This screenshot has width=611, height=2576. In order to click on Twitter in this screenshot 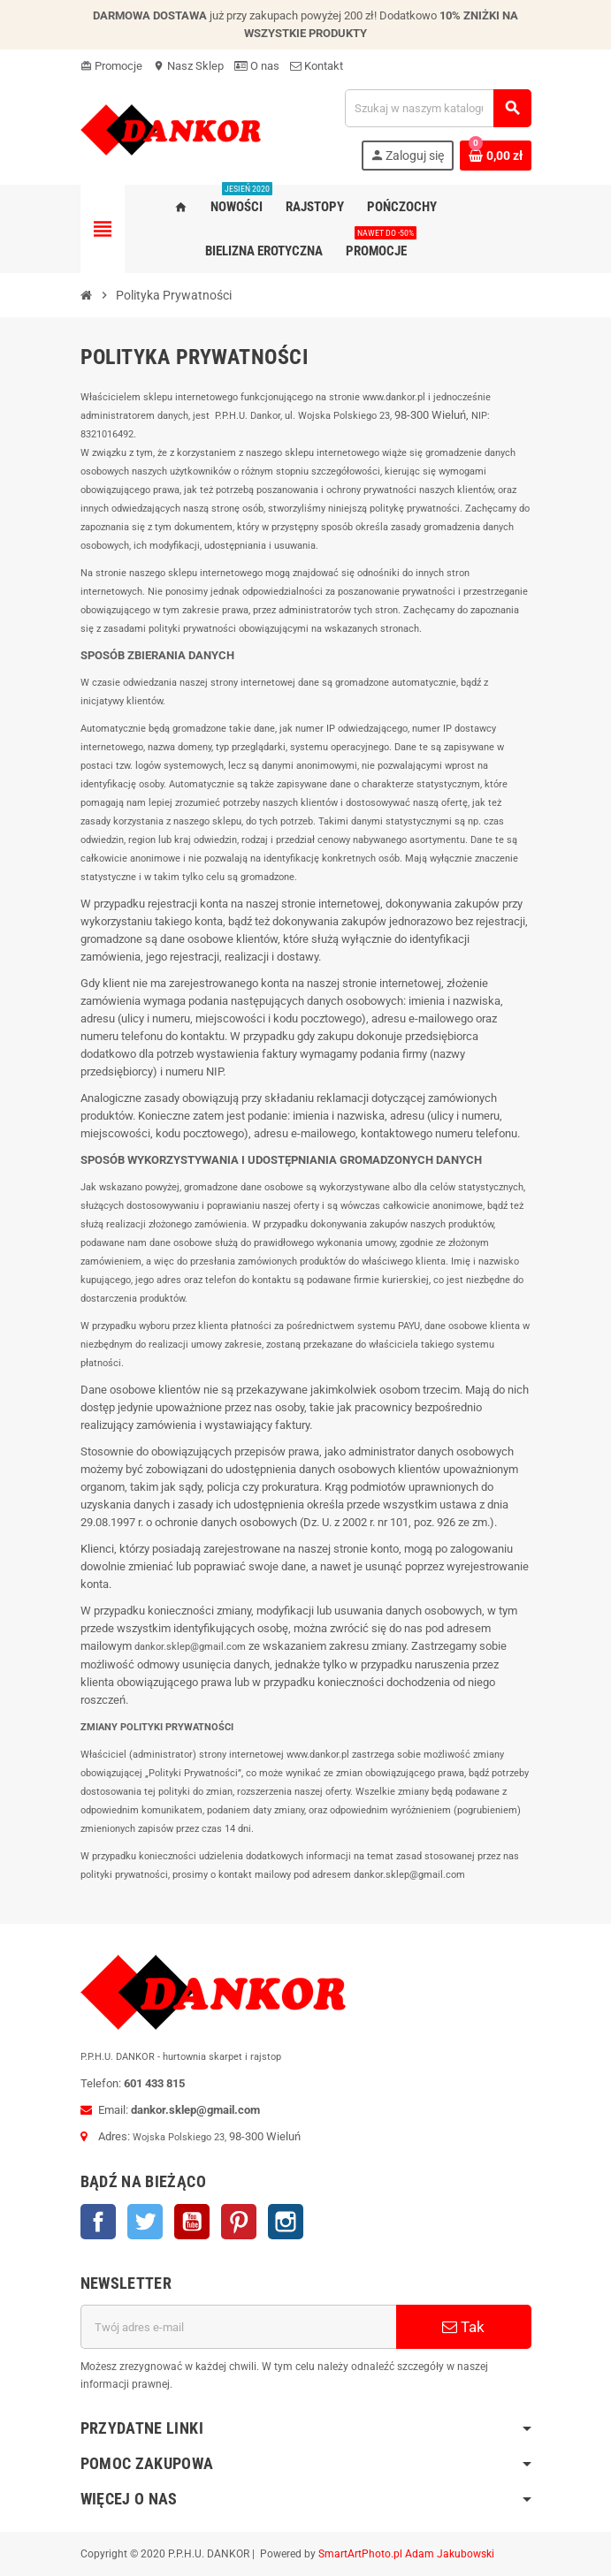, I will do `click(145, 2221)`.